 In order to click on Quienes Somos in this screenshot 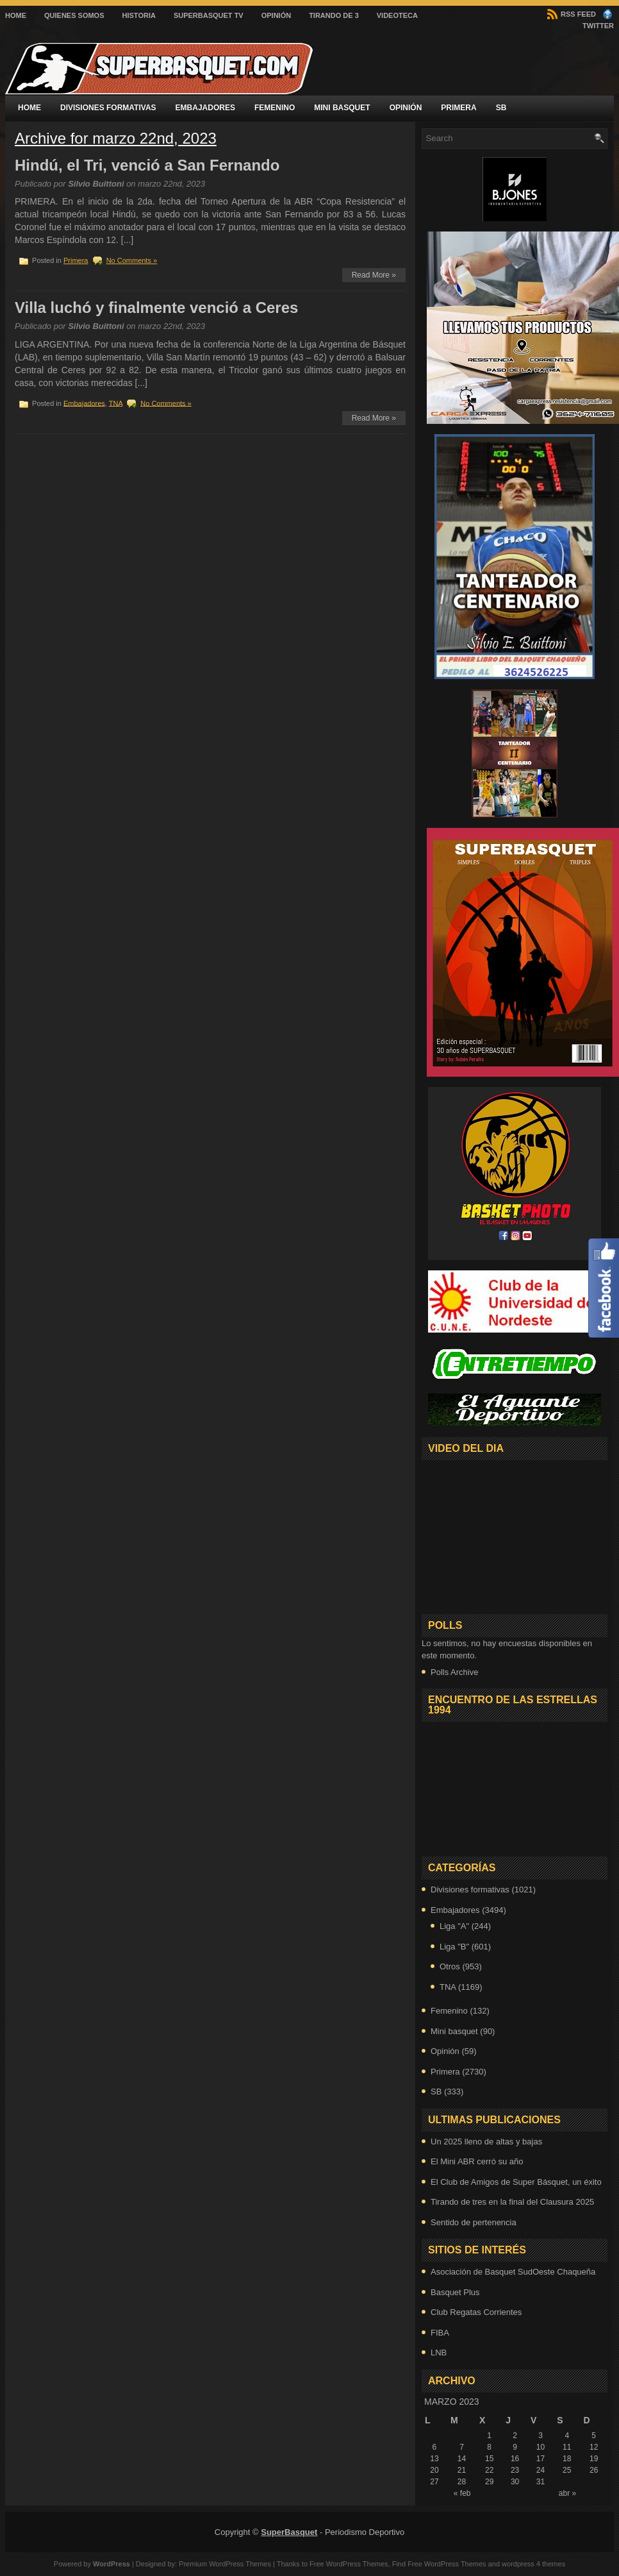, I will do `click(74, 15)`.